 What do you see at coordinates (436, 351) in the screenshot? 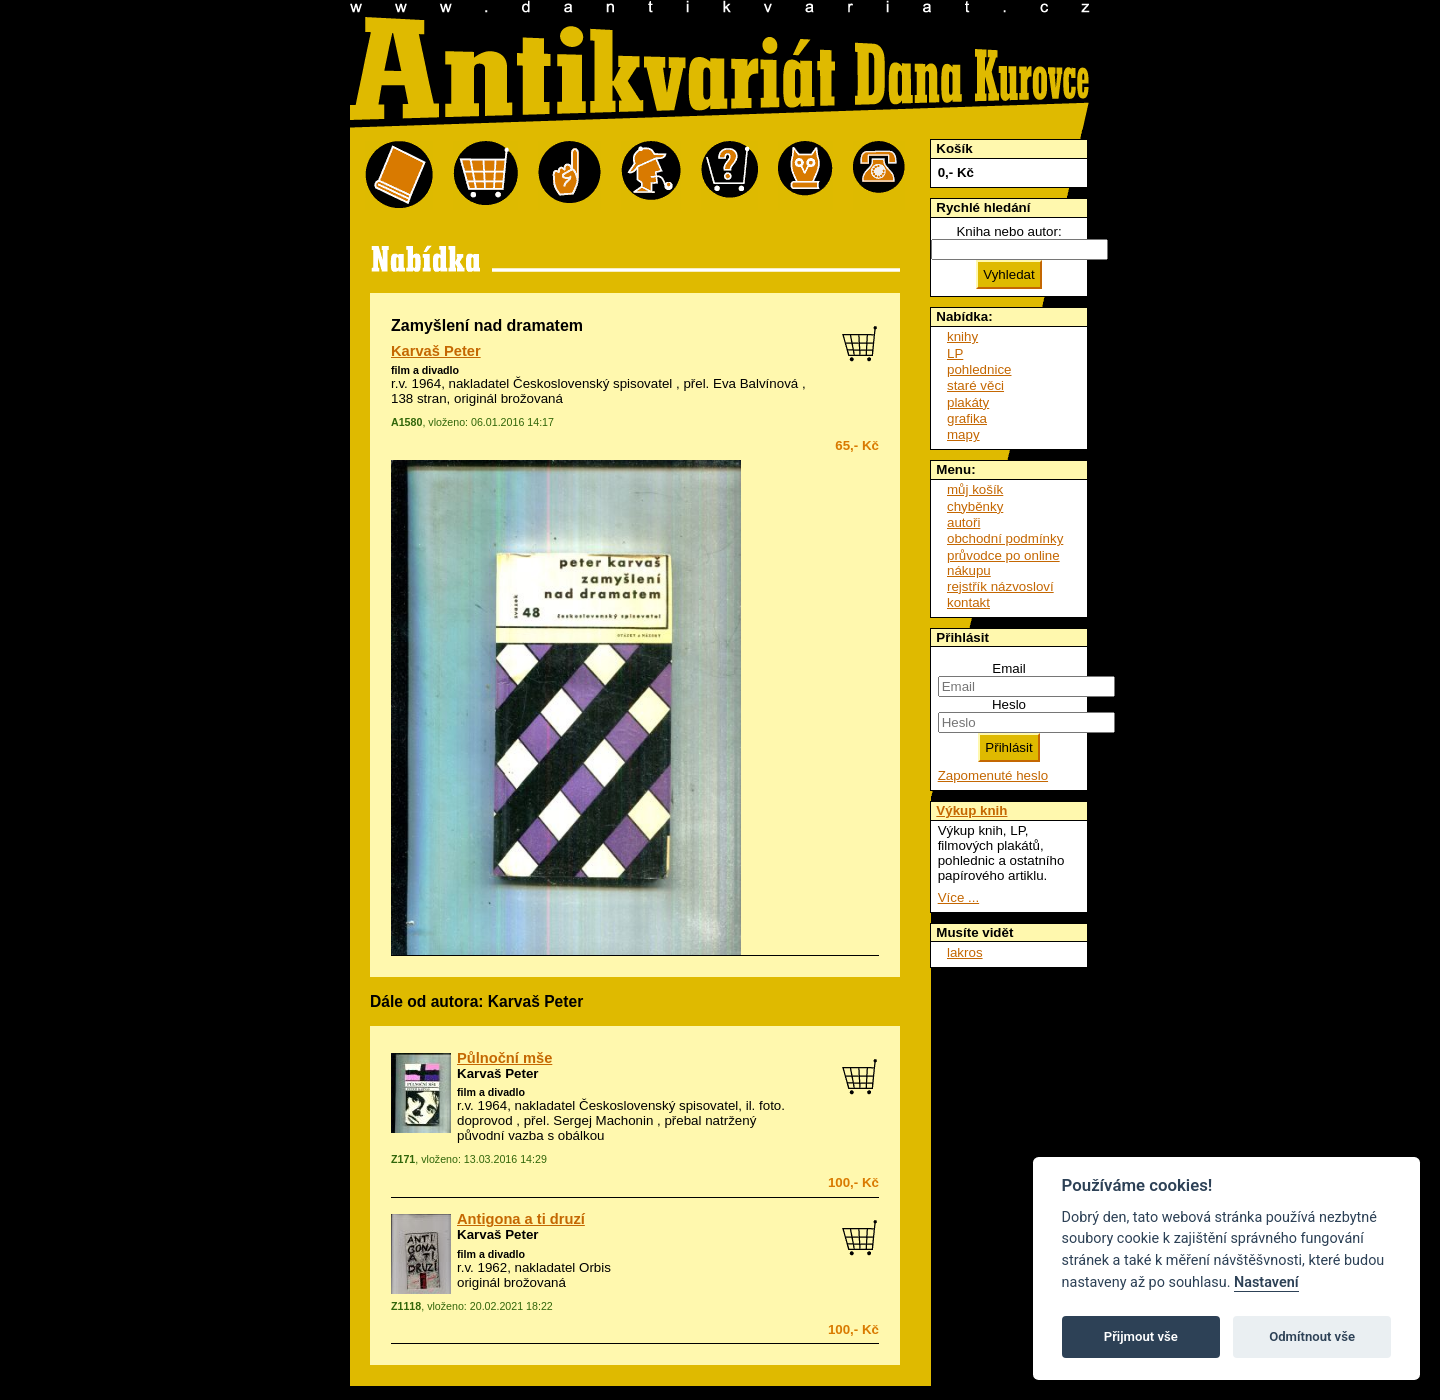
I see `Karvaš Peter` at bounding box center [436, 351].